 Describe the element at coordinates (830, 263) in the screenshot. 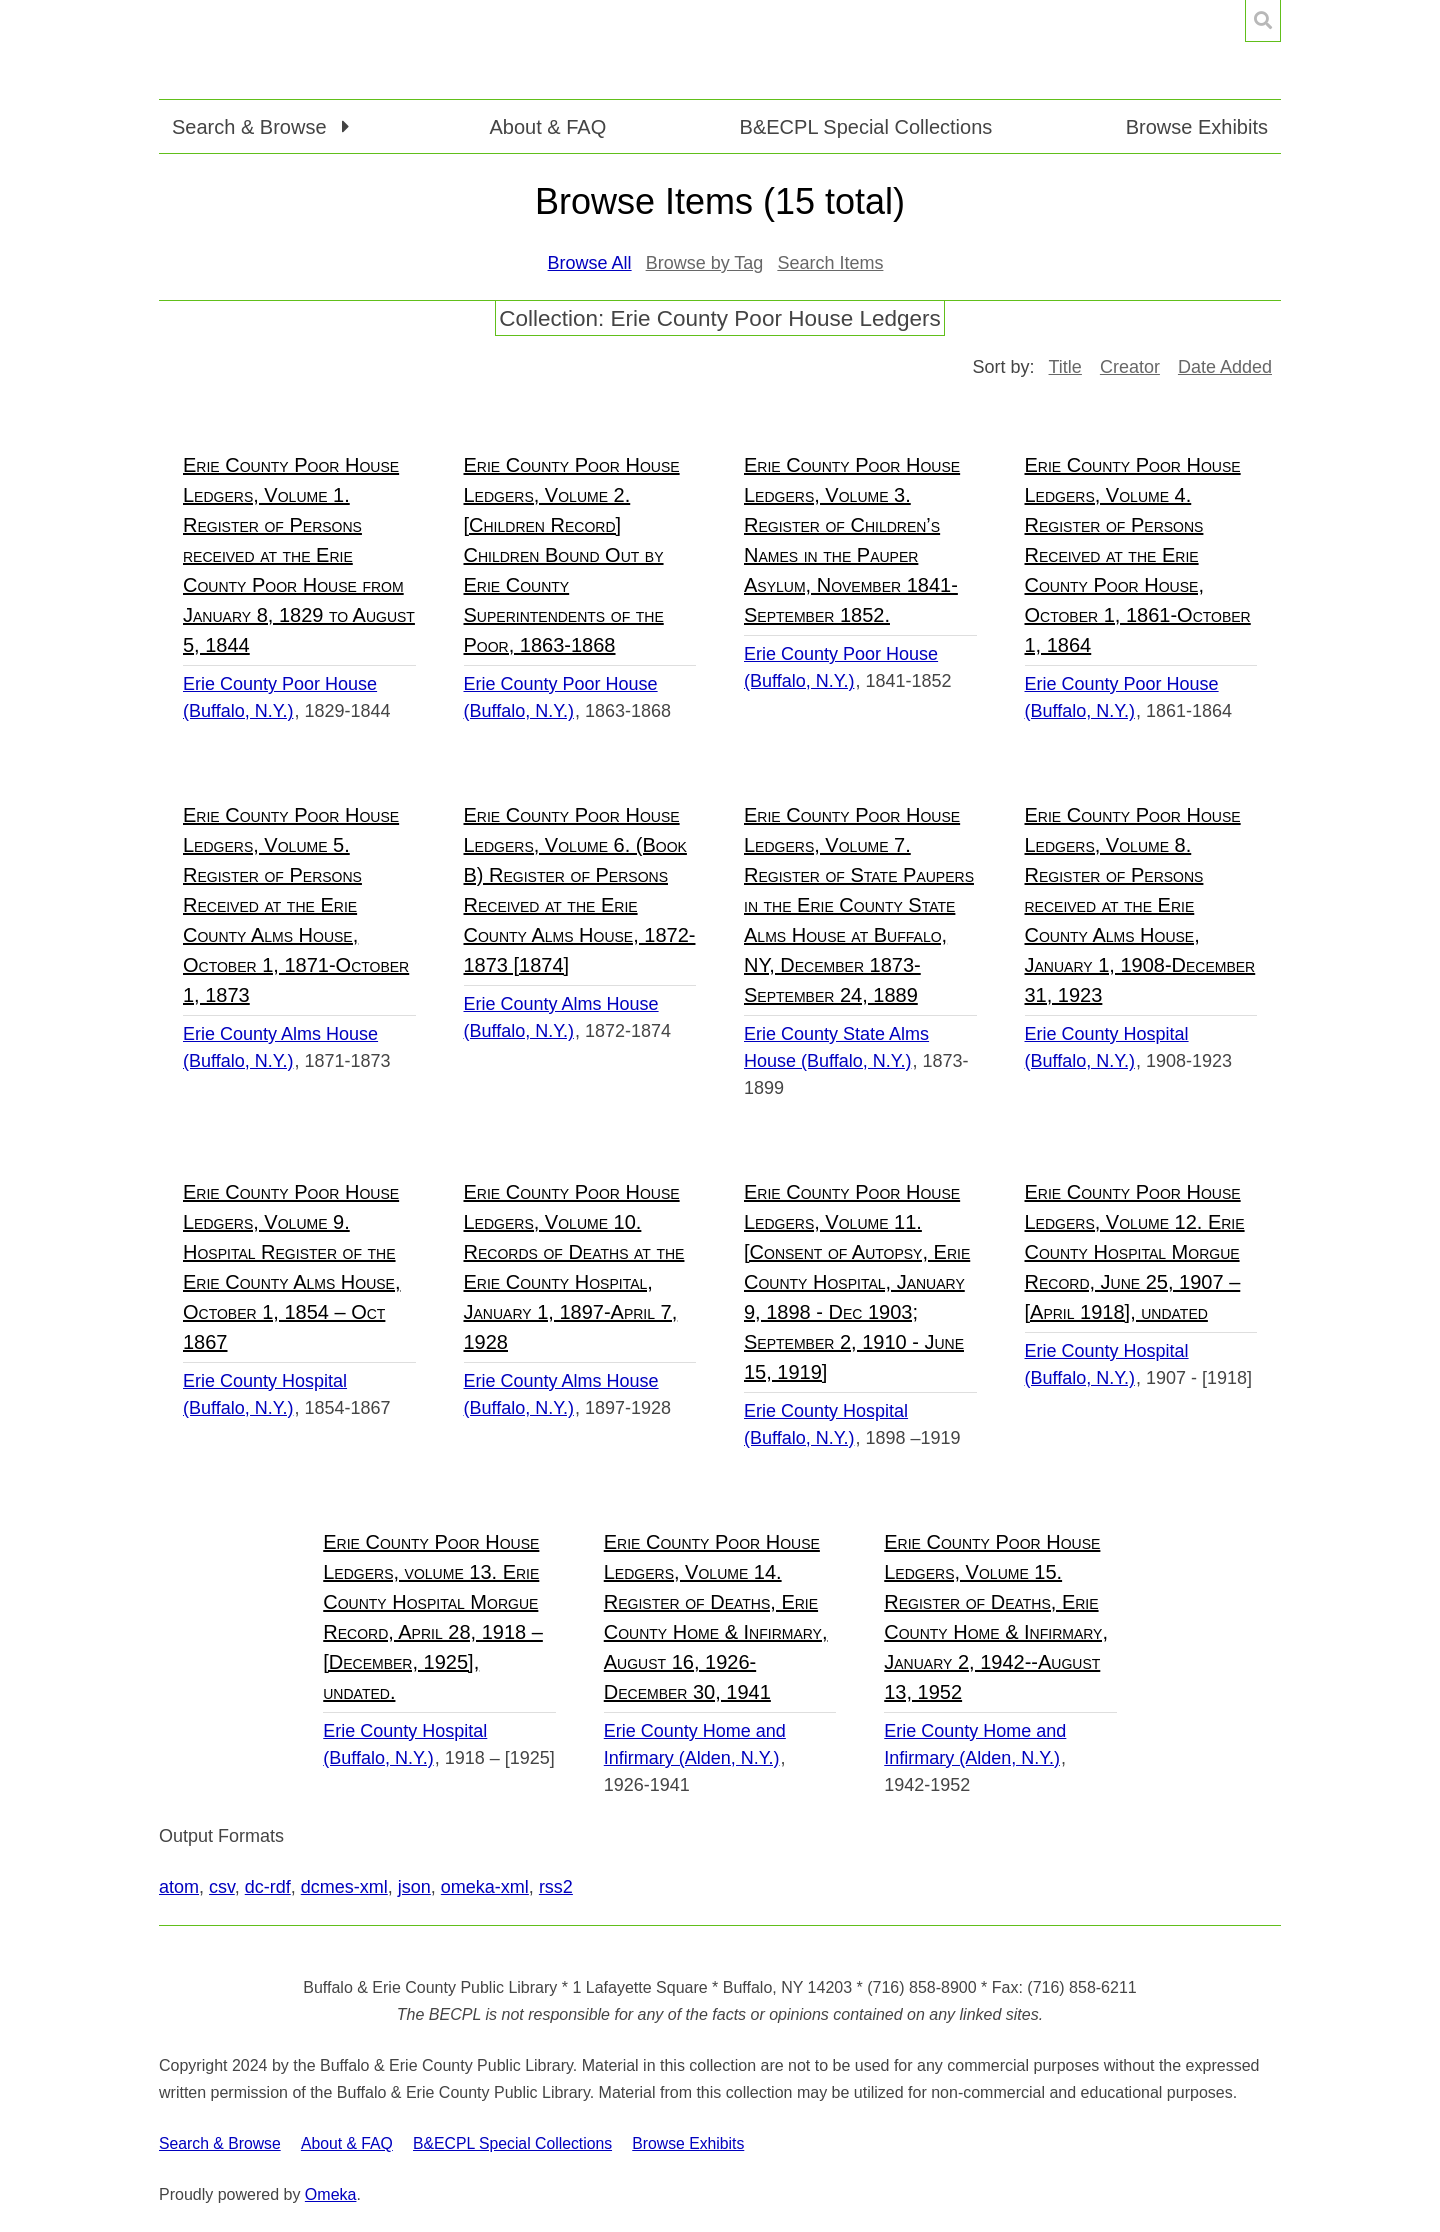

I see `Search Items` at that location.